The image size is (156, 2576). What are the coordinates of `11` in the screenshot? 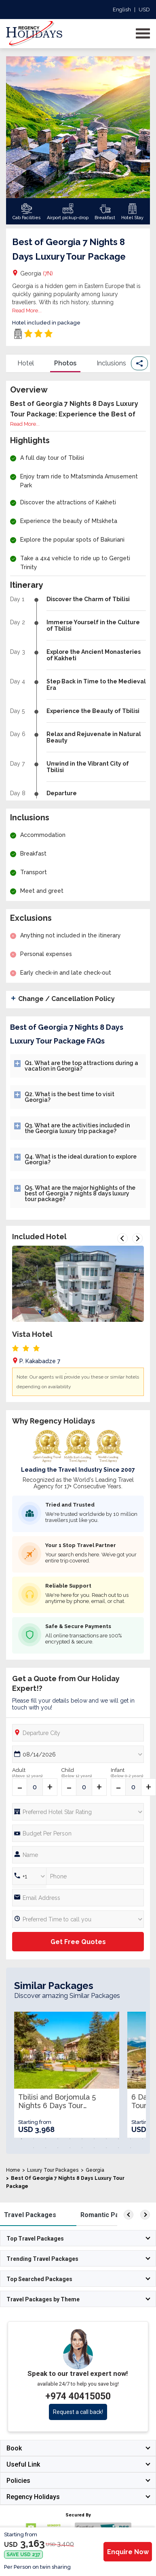 It's located at (143, 2139).